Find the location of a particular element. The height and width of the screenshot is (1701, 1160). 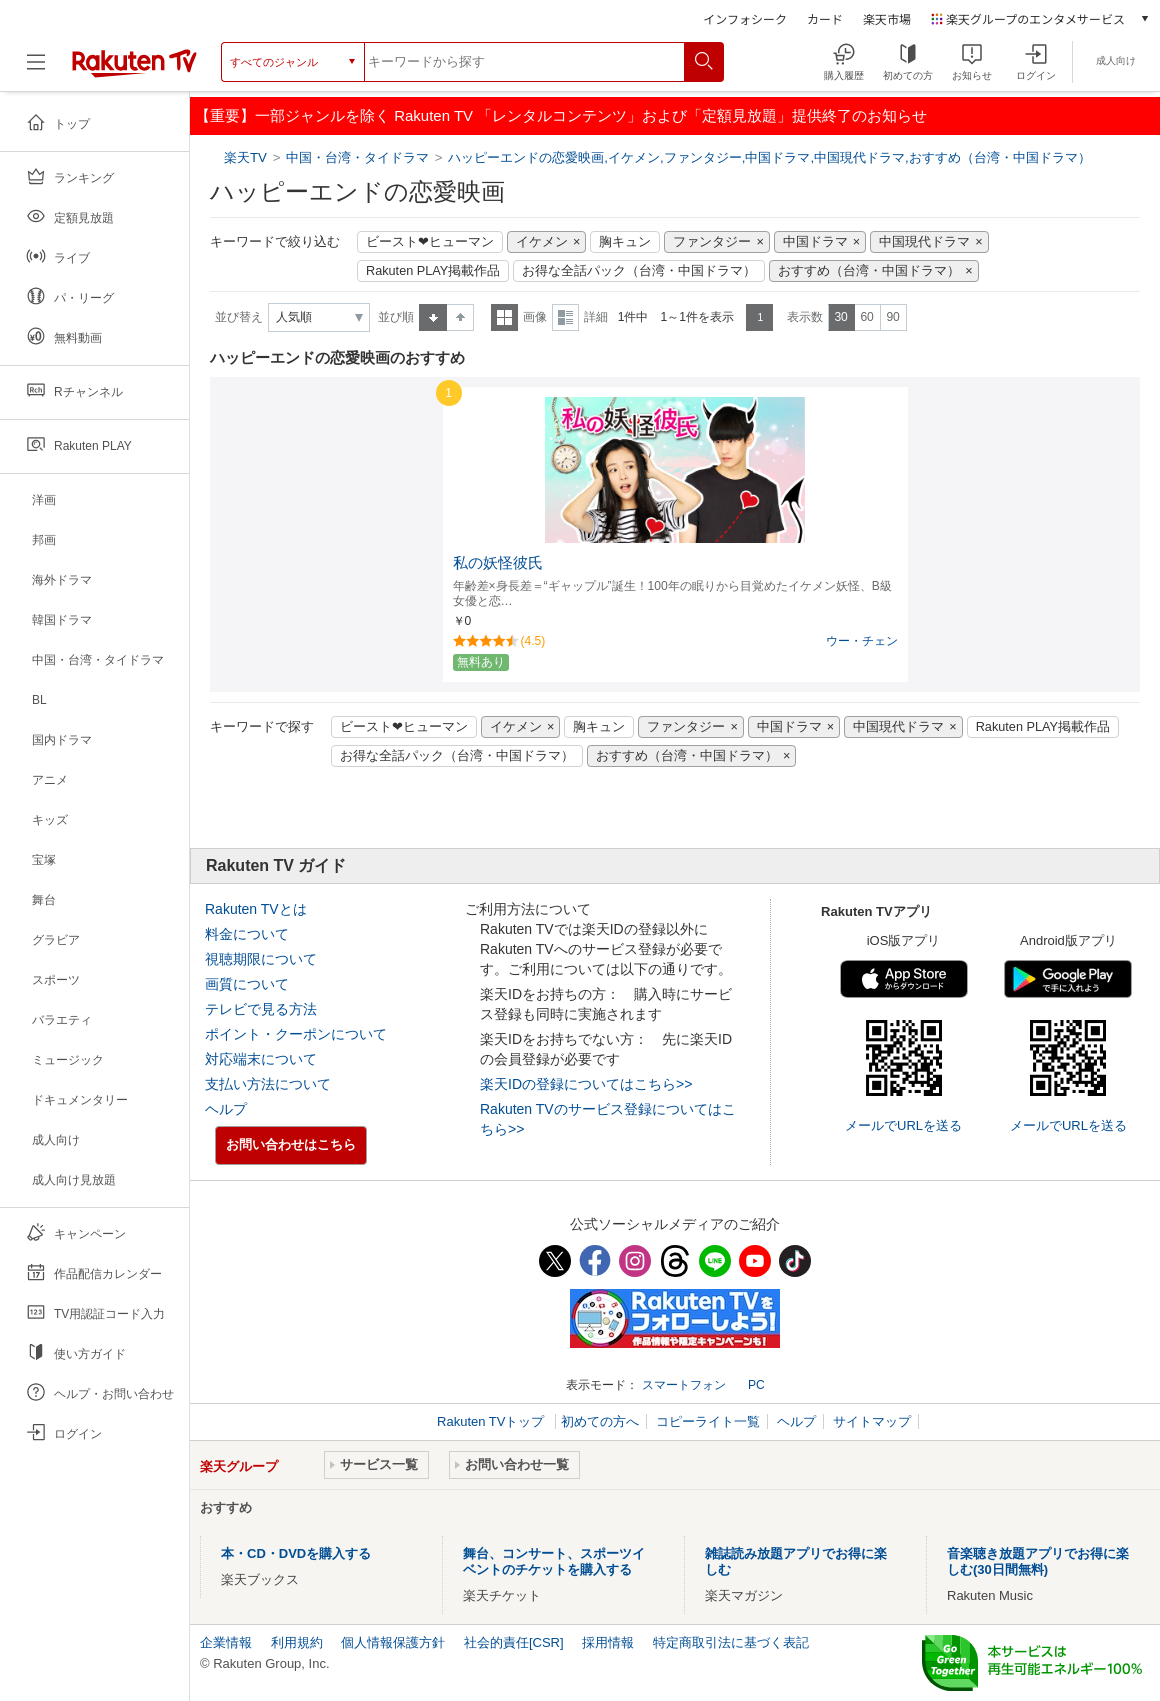

画質について is located at coordinates (247, 984).